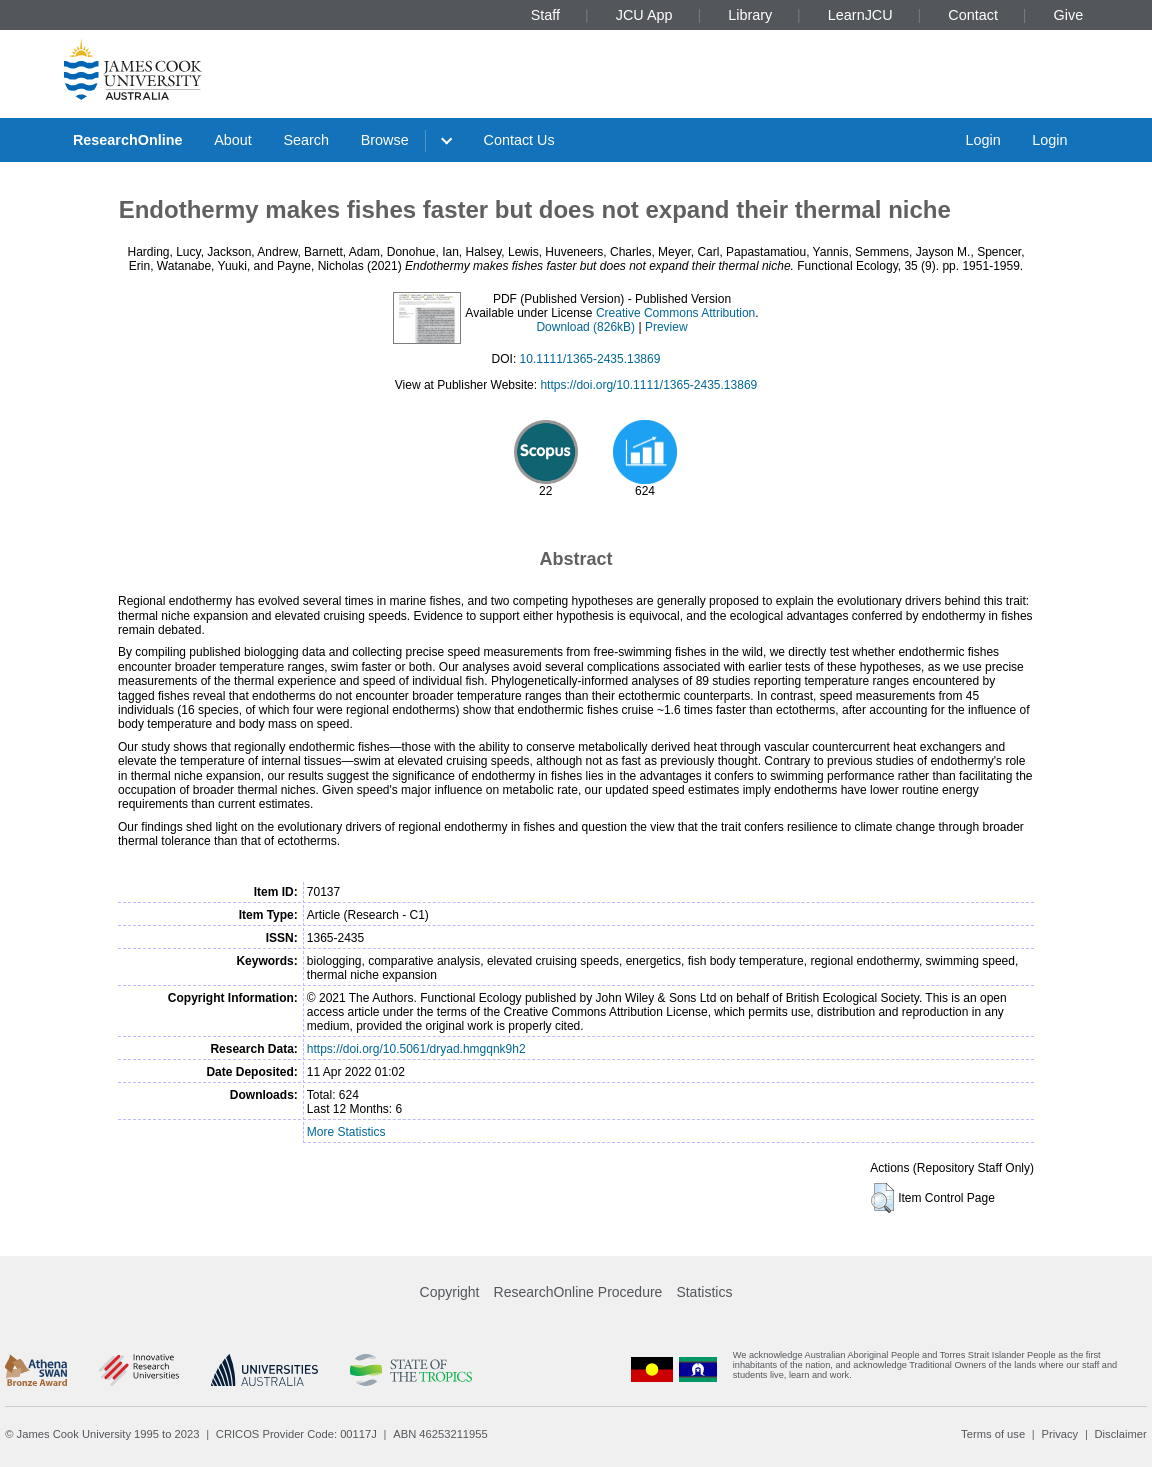 This screenshot has width=1152, height=1467. What do you see at coordinates (233, 140) in the screenshot?
I see `About` at bounding box center [233, 140].